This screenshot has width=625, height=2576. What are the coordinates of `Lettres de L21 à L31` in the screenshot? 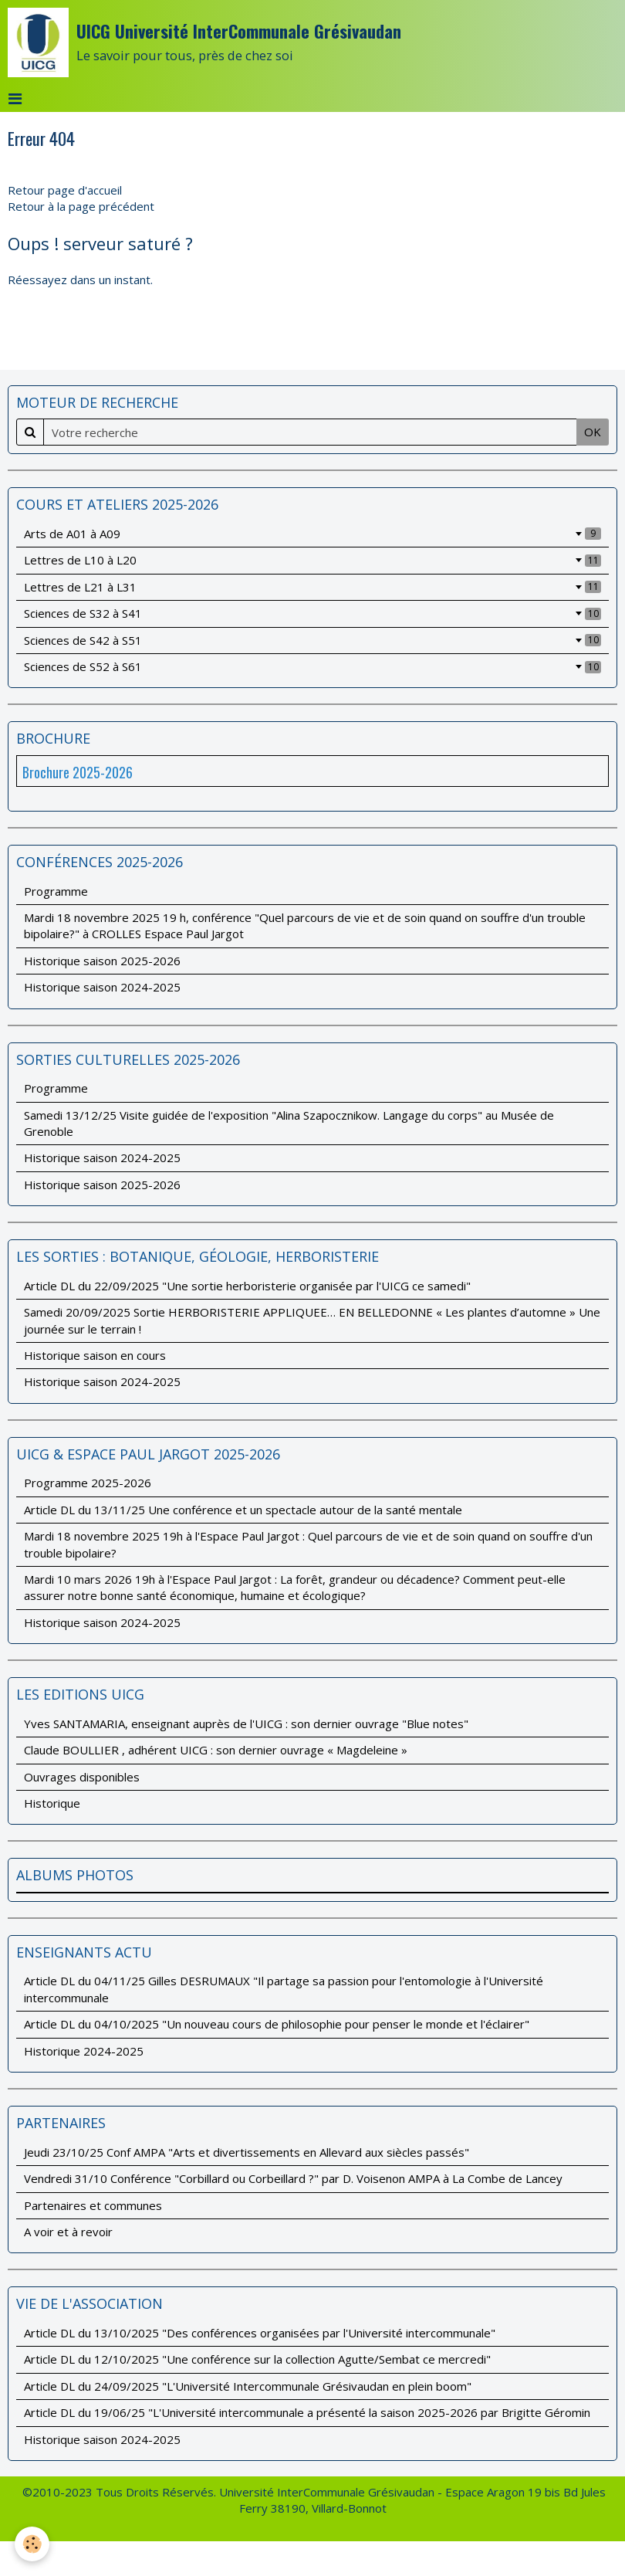 It's located at (312, 587).